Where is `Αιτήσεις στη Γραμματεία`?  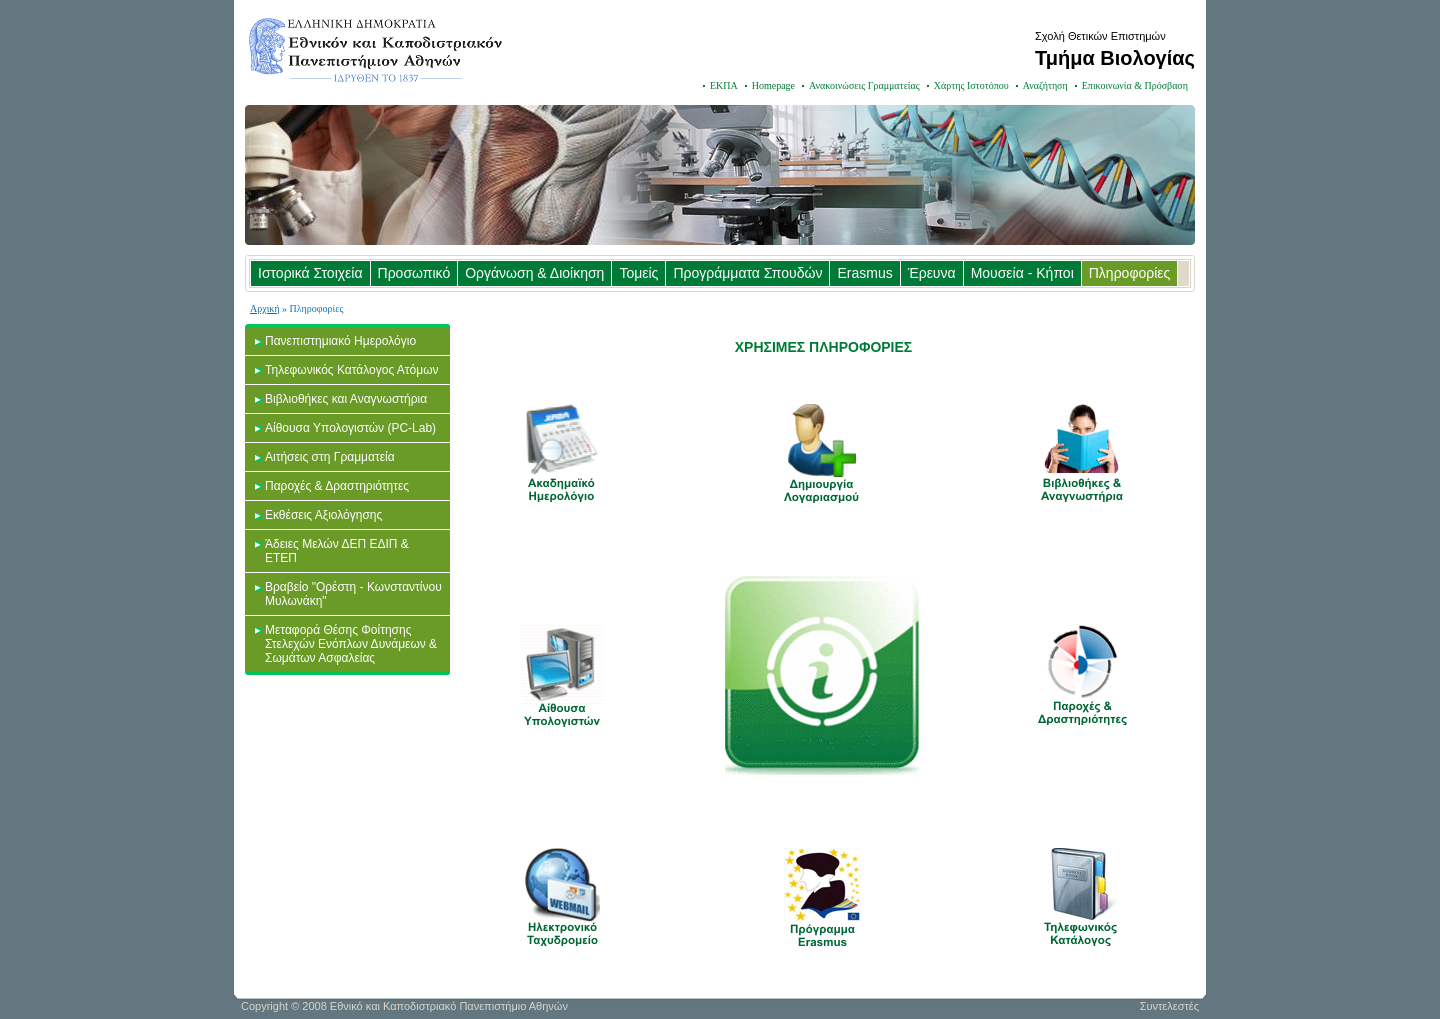
Αιτήσεις στη Γραμματεία is located at coordinates (330, 457).